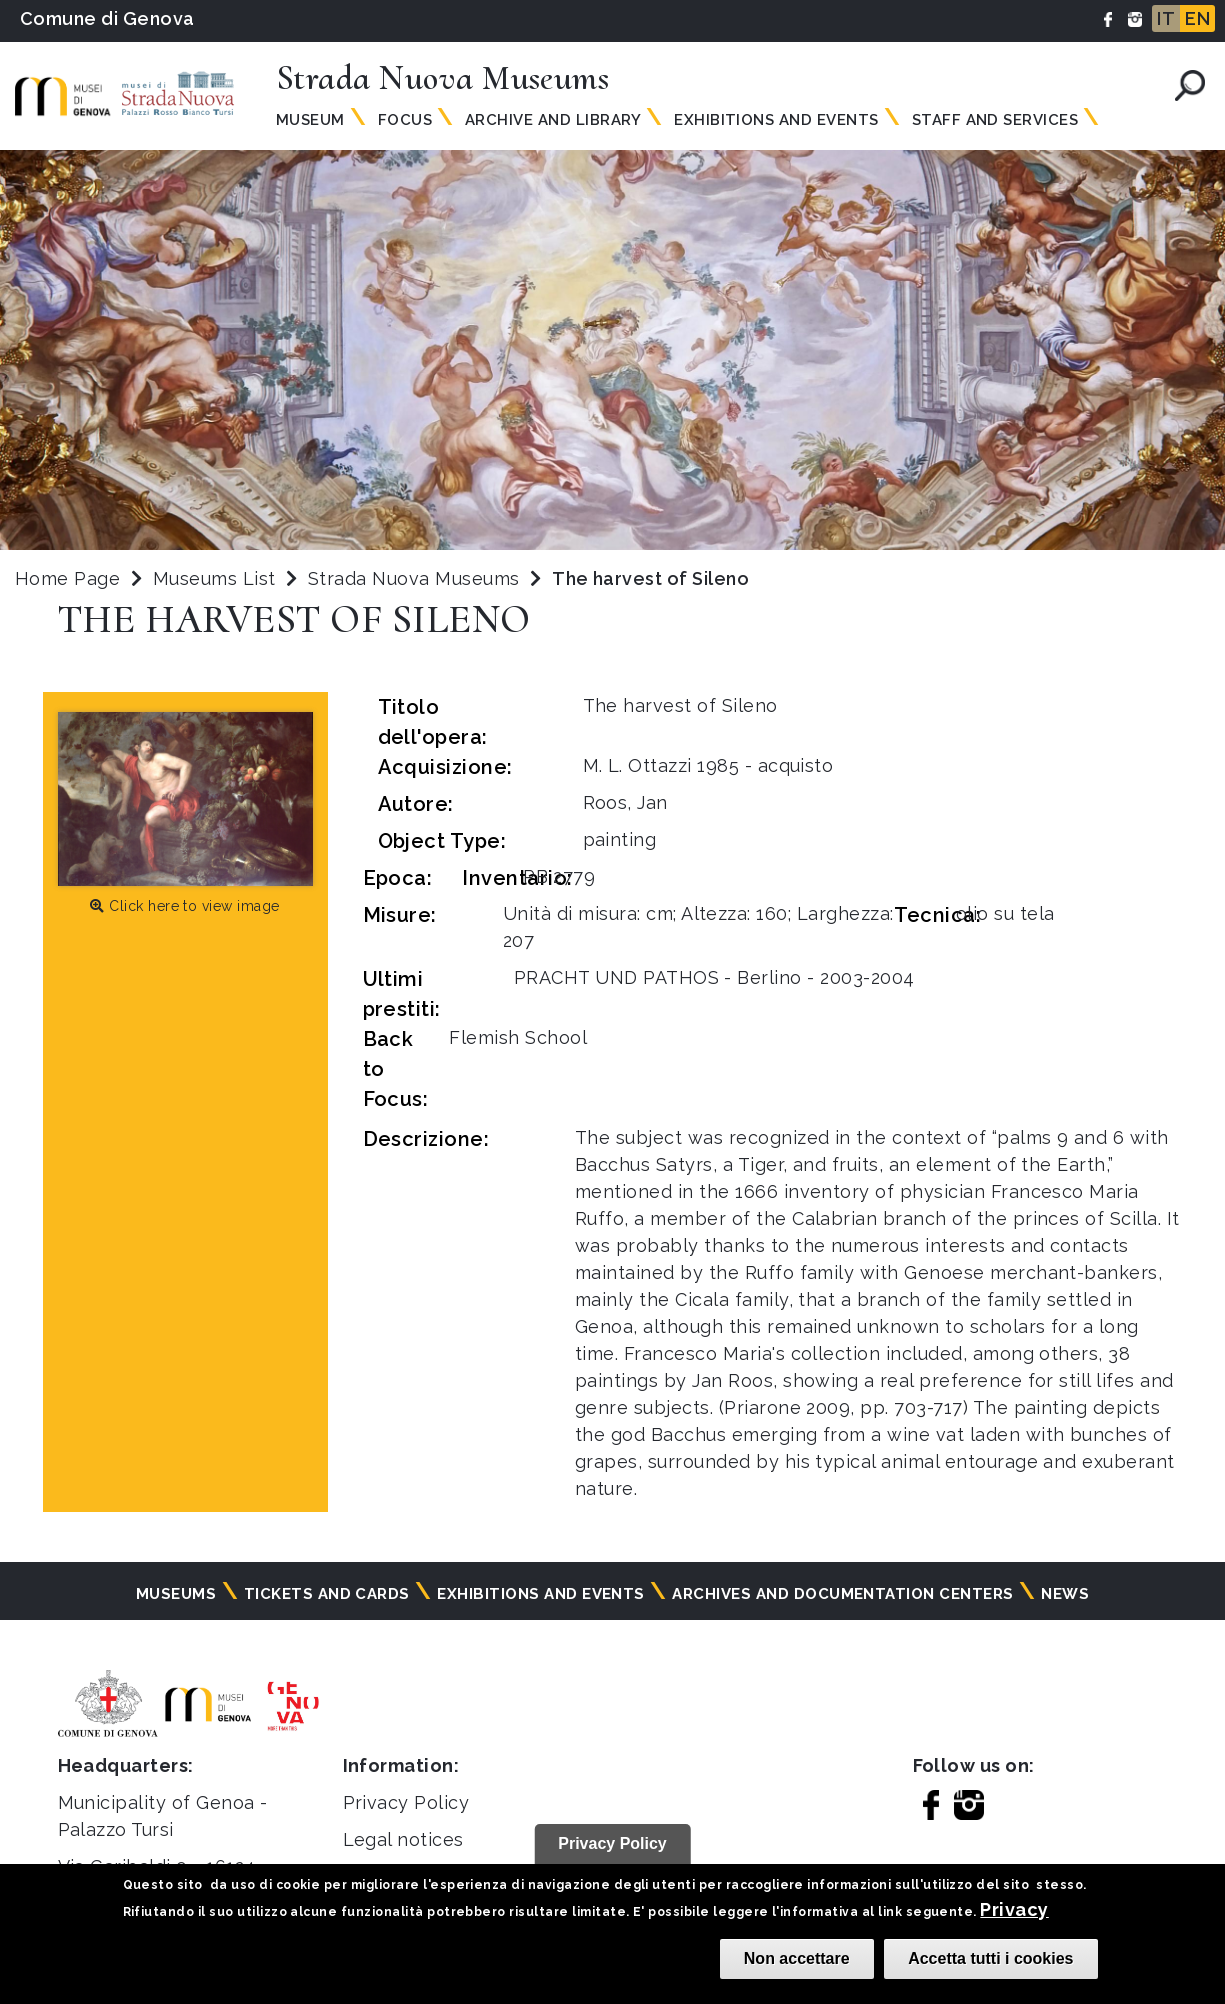 The image size is (1225, 2004). I want to click on Tickets and cards, so click(327, 1594).